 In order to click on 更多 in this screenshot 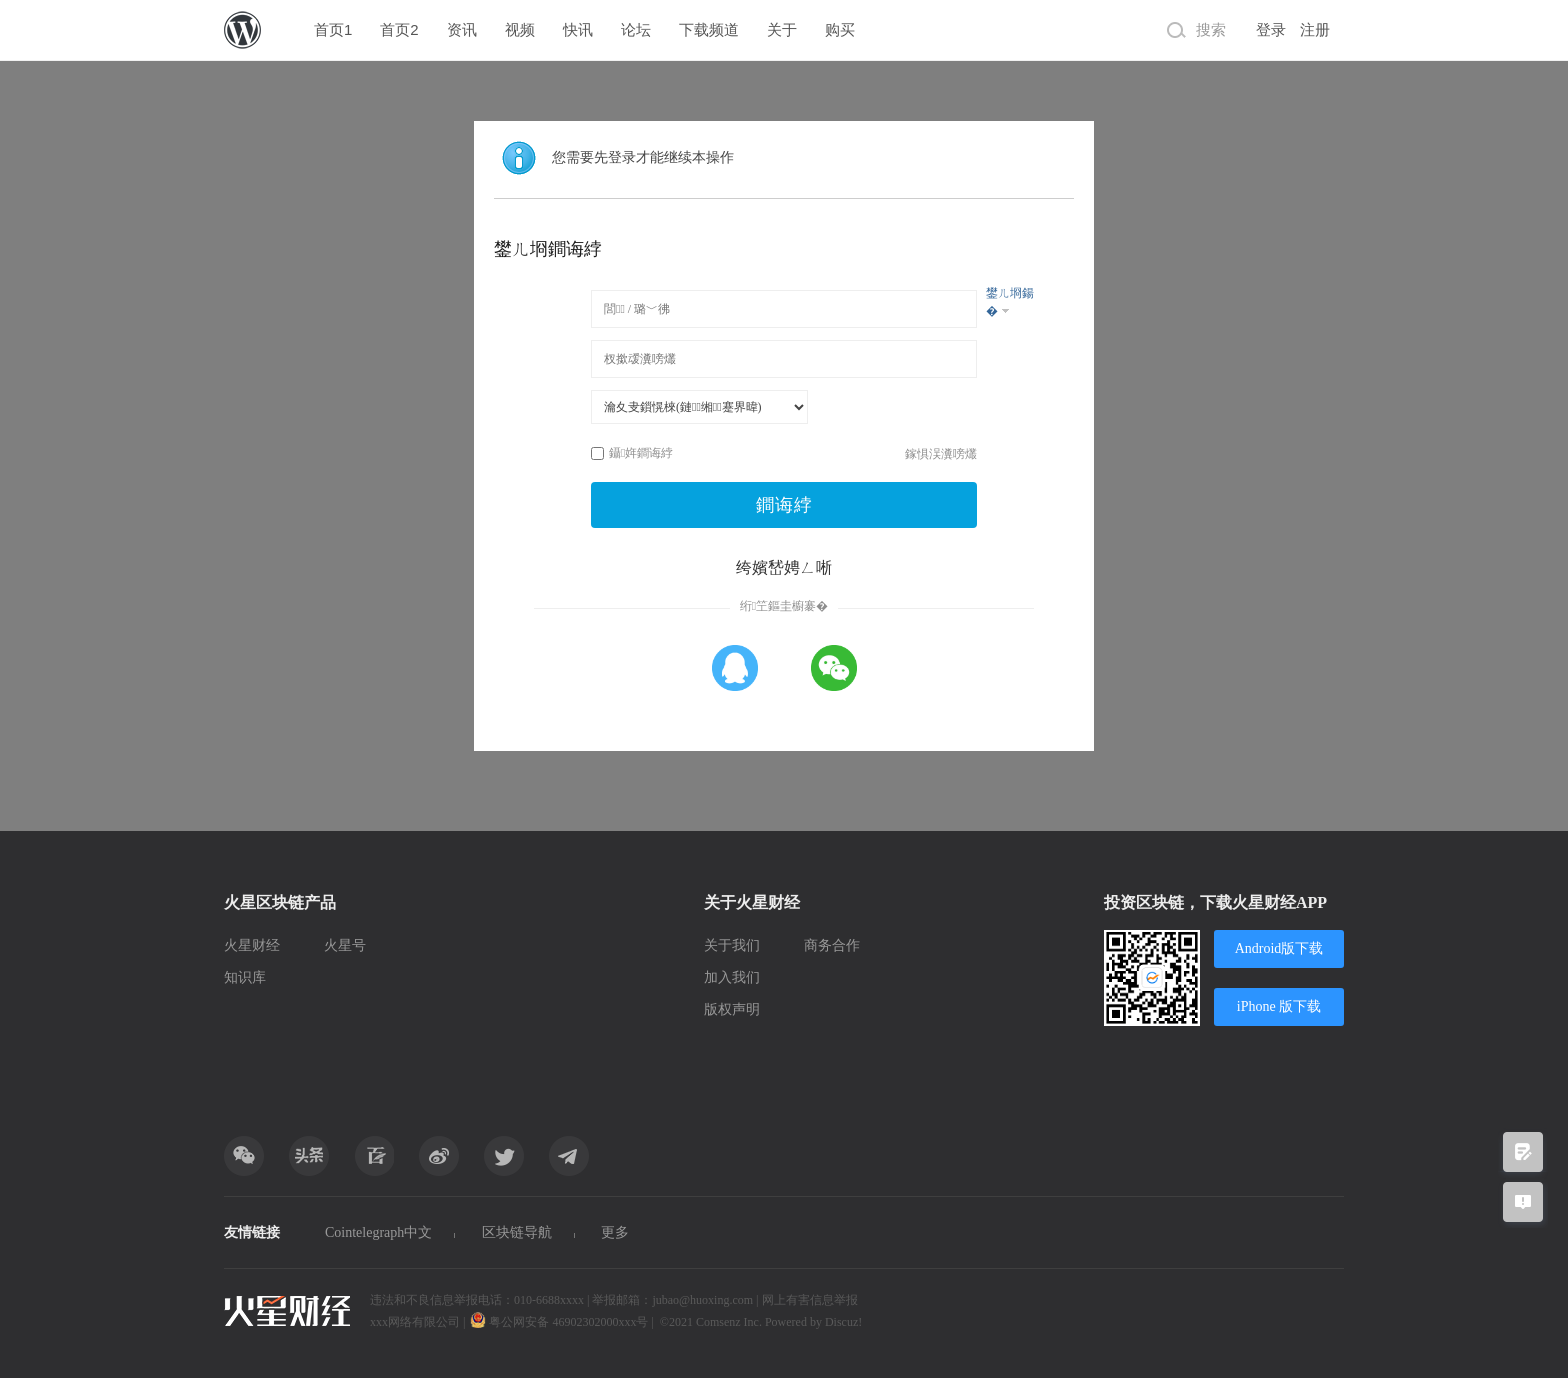, I will do `click(615, 1232)`.